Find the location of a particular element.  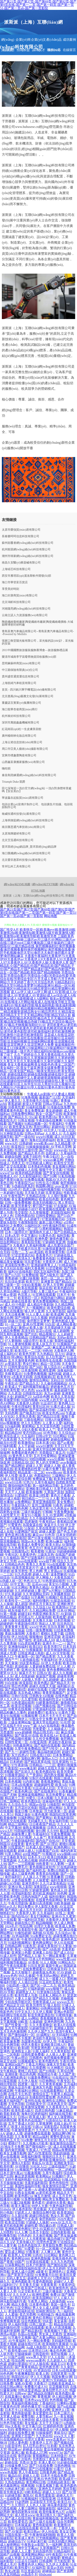

在线色图 is located at coordinates (61, 1696).